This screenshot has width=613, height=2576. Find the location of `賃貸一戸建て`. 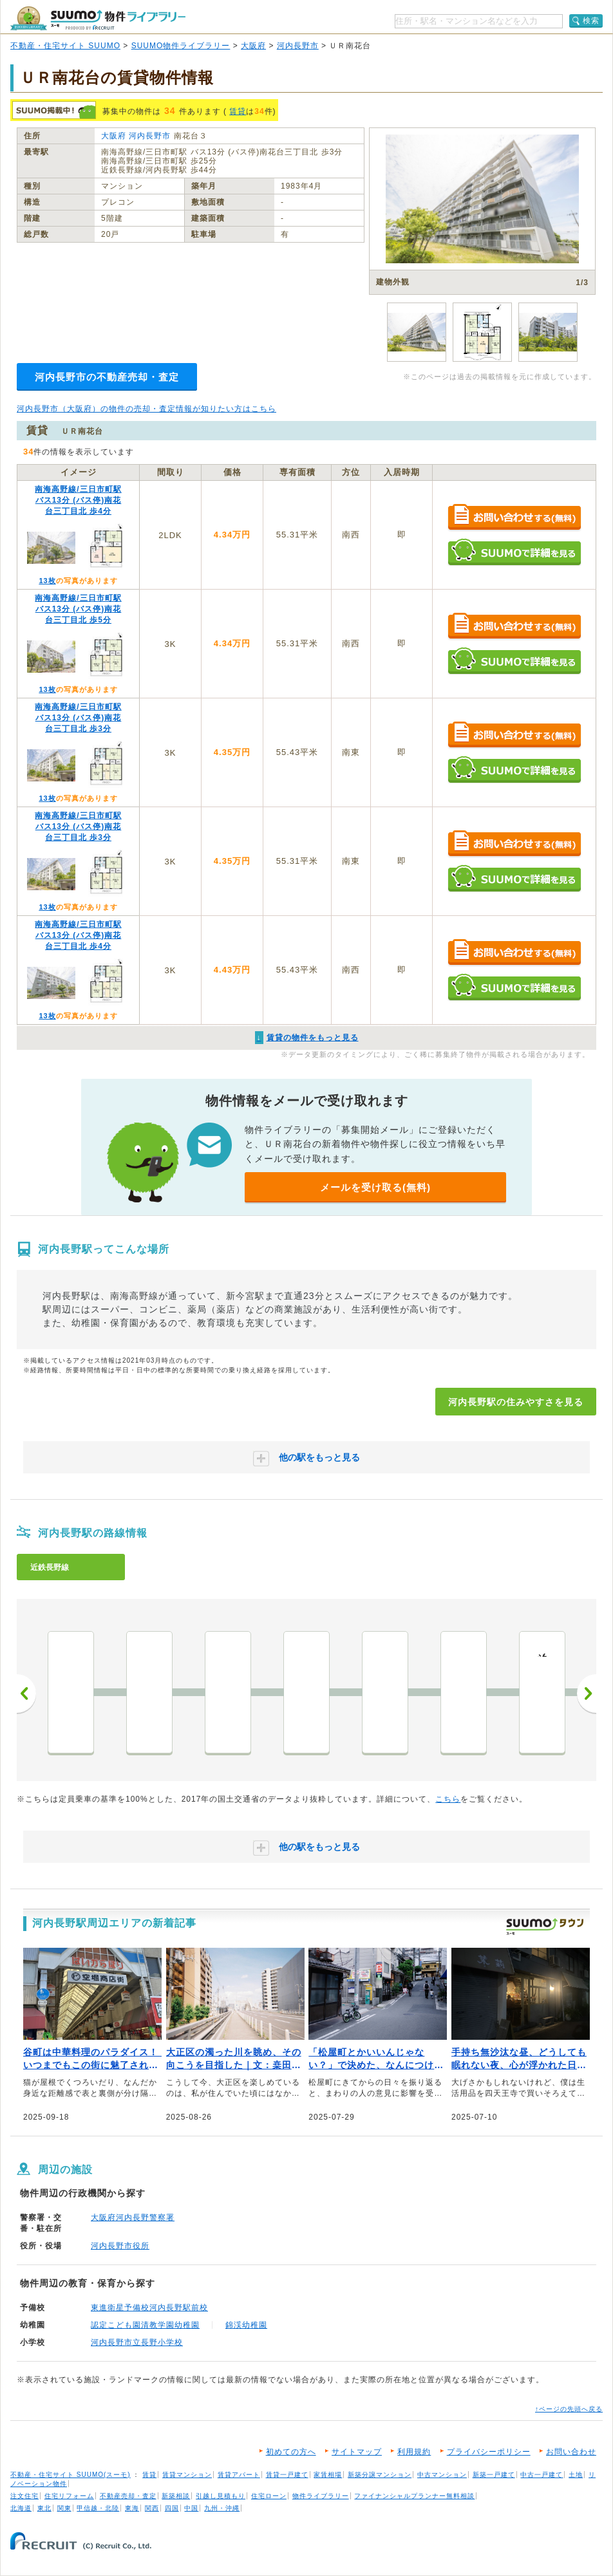

賃貸一戸建て is located at coordinates (287, 2474).